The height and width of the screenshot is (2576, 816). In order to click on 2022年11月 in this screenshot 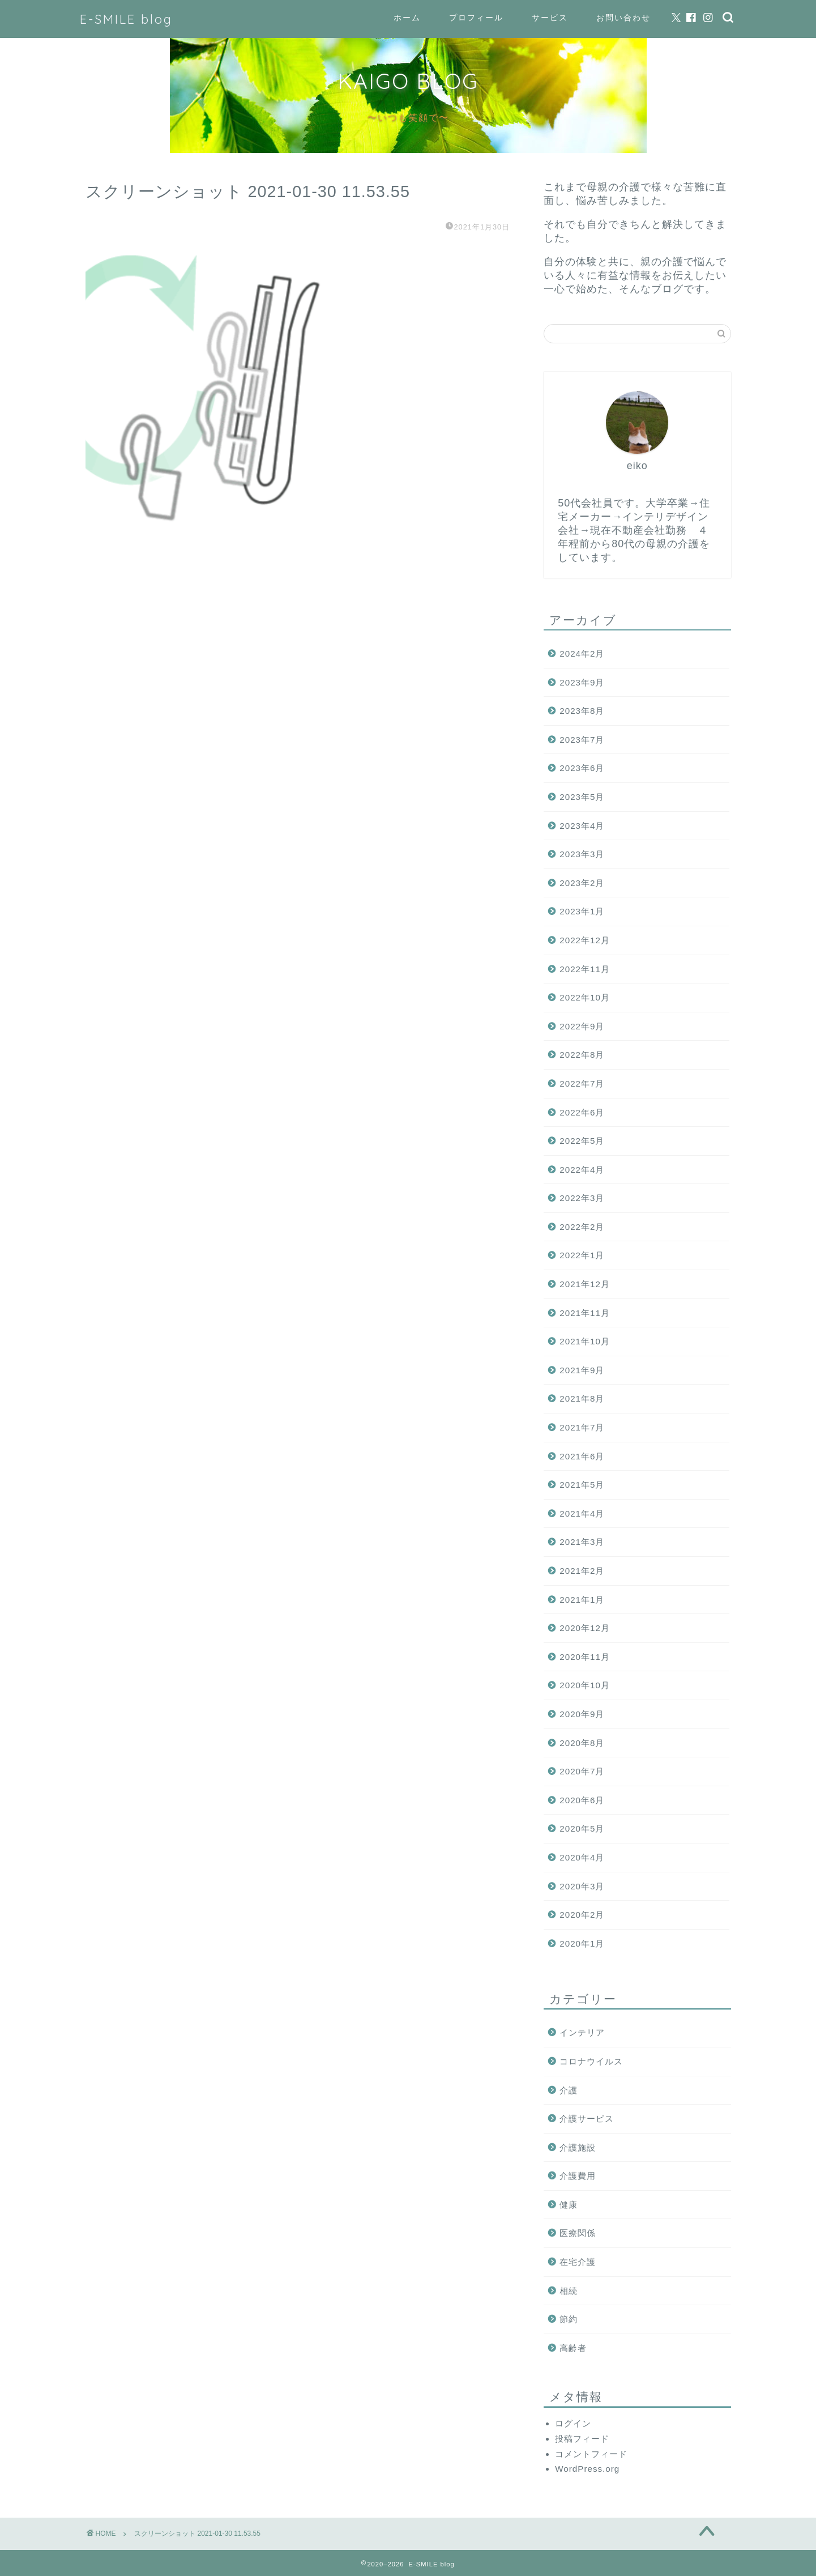, I will do `click(584, 969)`.